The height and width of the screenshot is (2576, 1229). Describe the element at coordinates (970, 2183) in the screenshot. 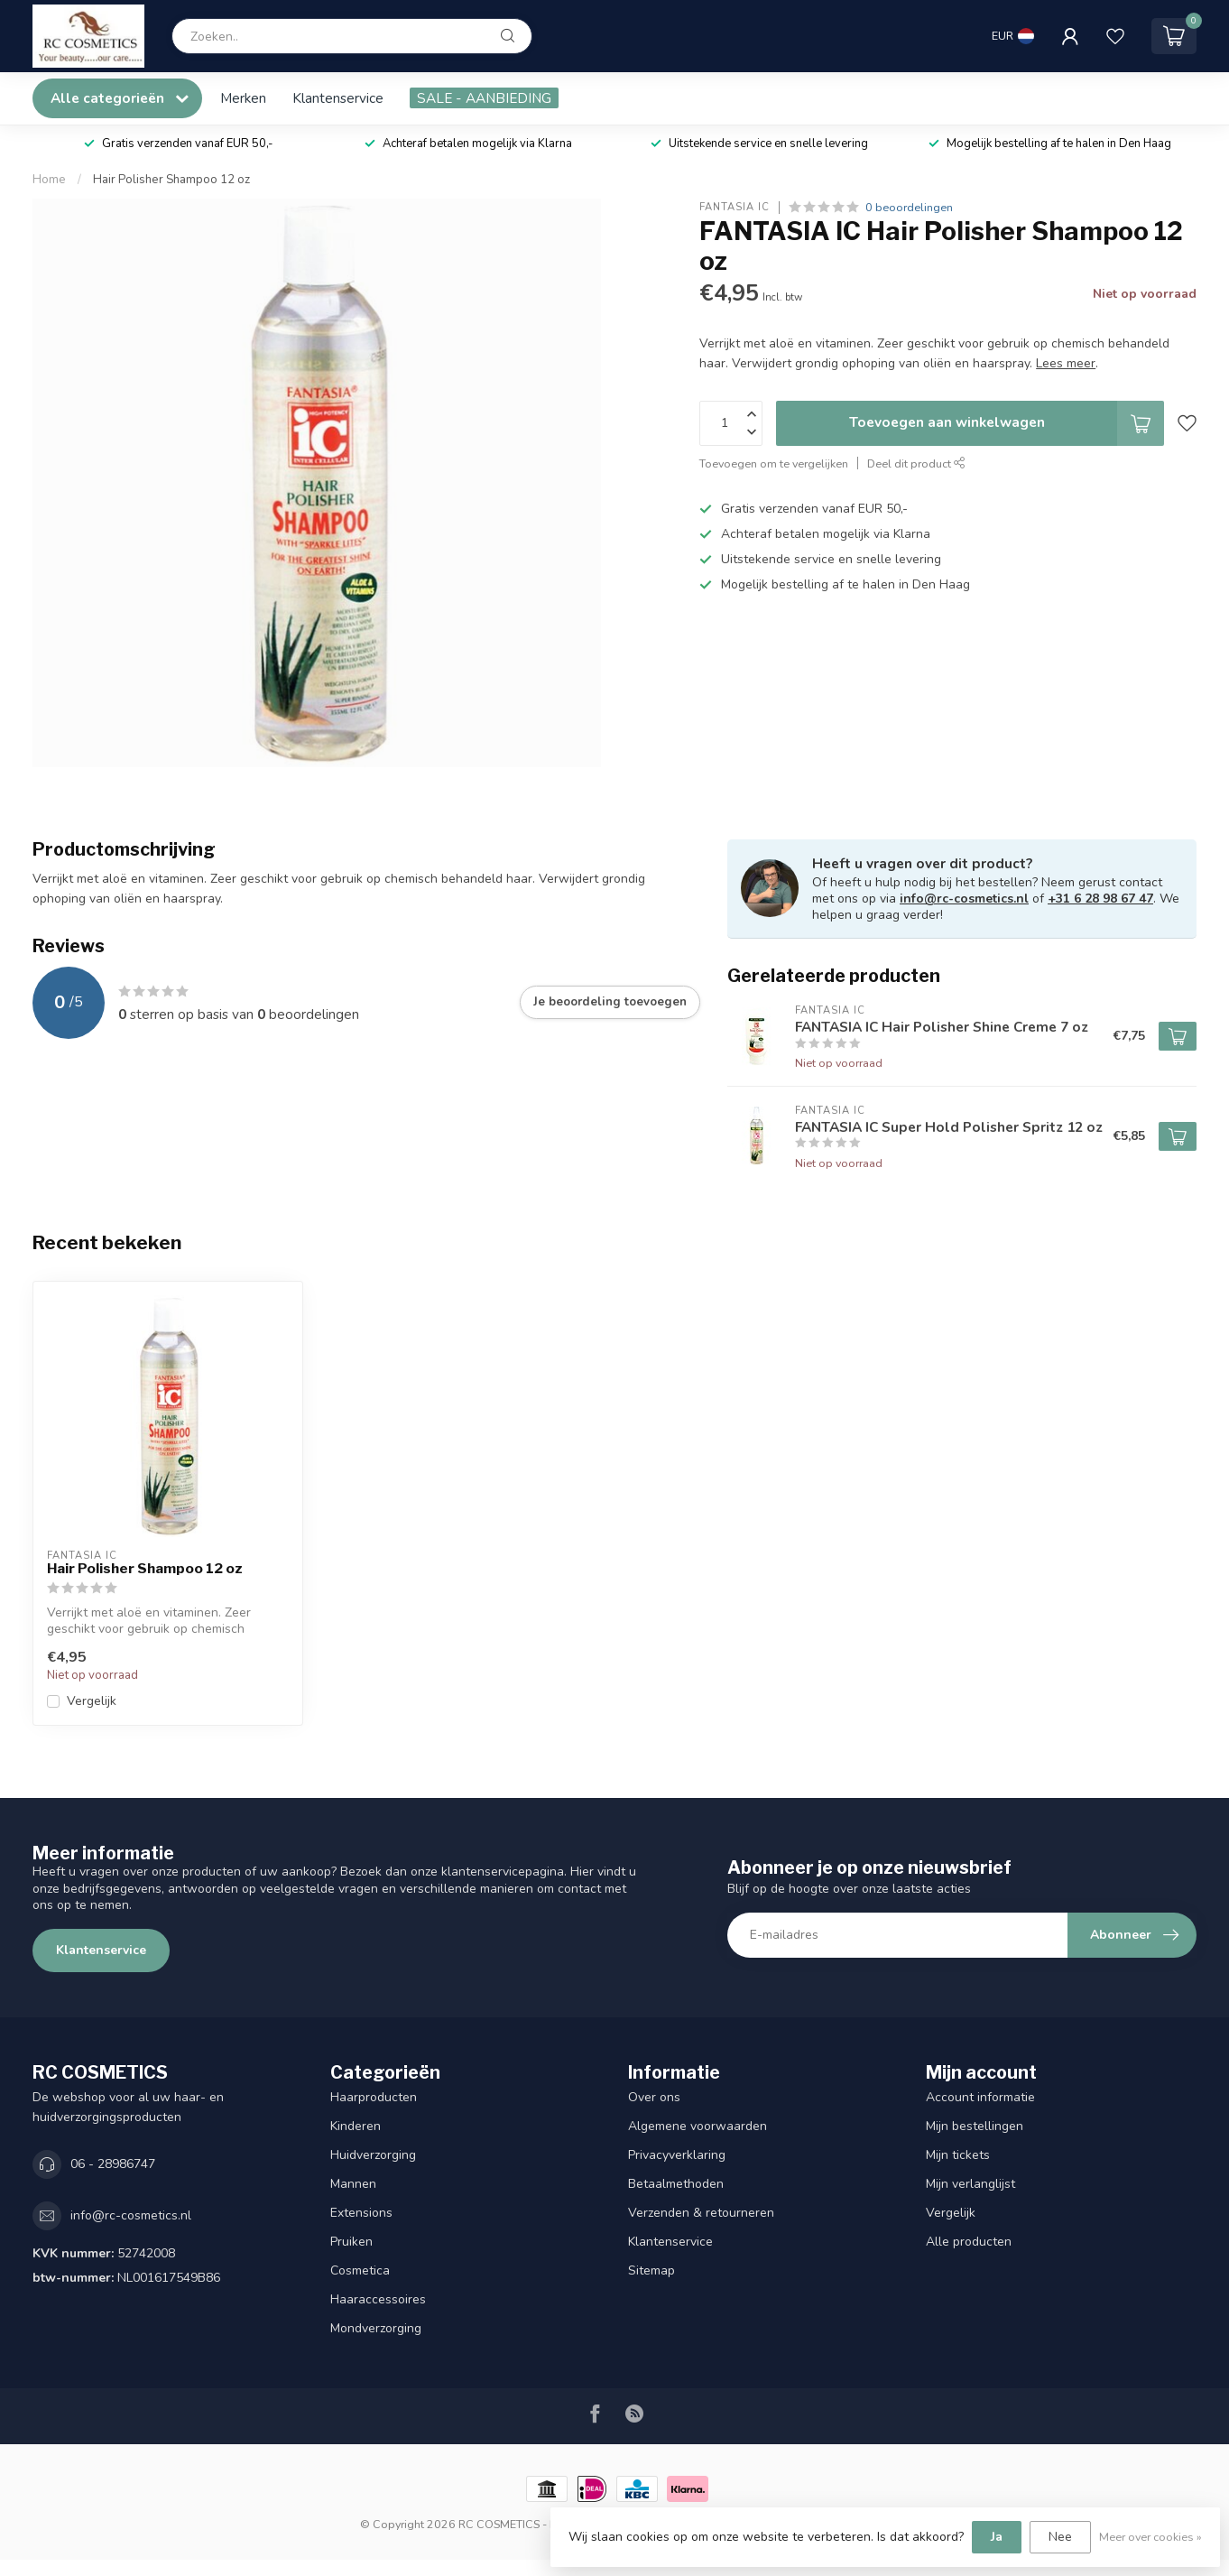

I see `Mijn verlanglijst` at that location.